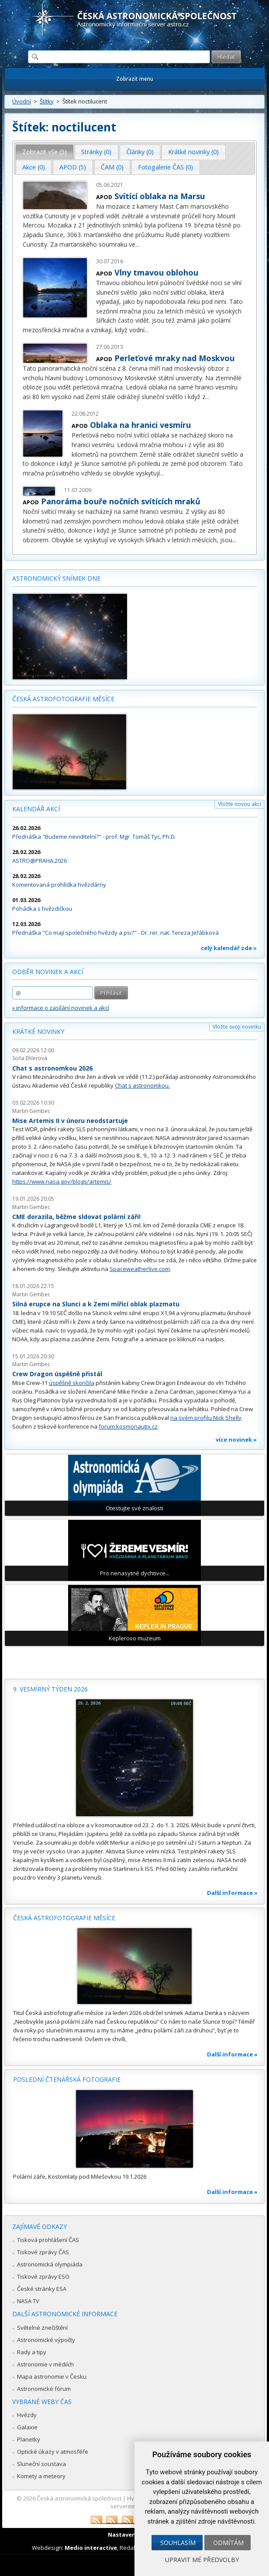 Image resolution: width=269 pixels, height=2576 pixels. What do you see at coordinates (43, 2276) in the screenshot?
I see `Tiskové zprávy ESO` at bounding box center [43, 2276].